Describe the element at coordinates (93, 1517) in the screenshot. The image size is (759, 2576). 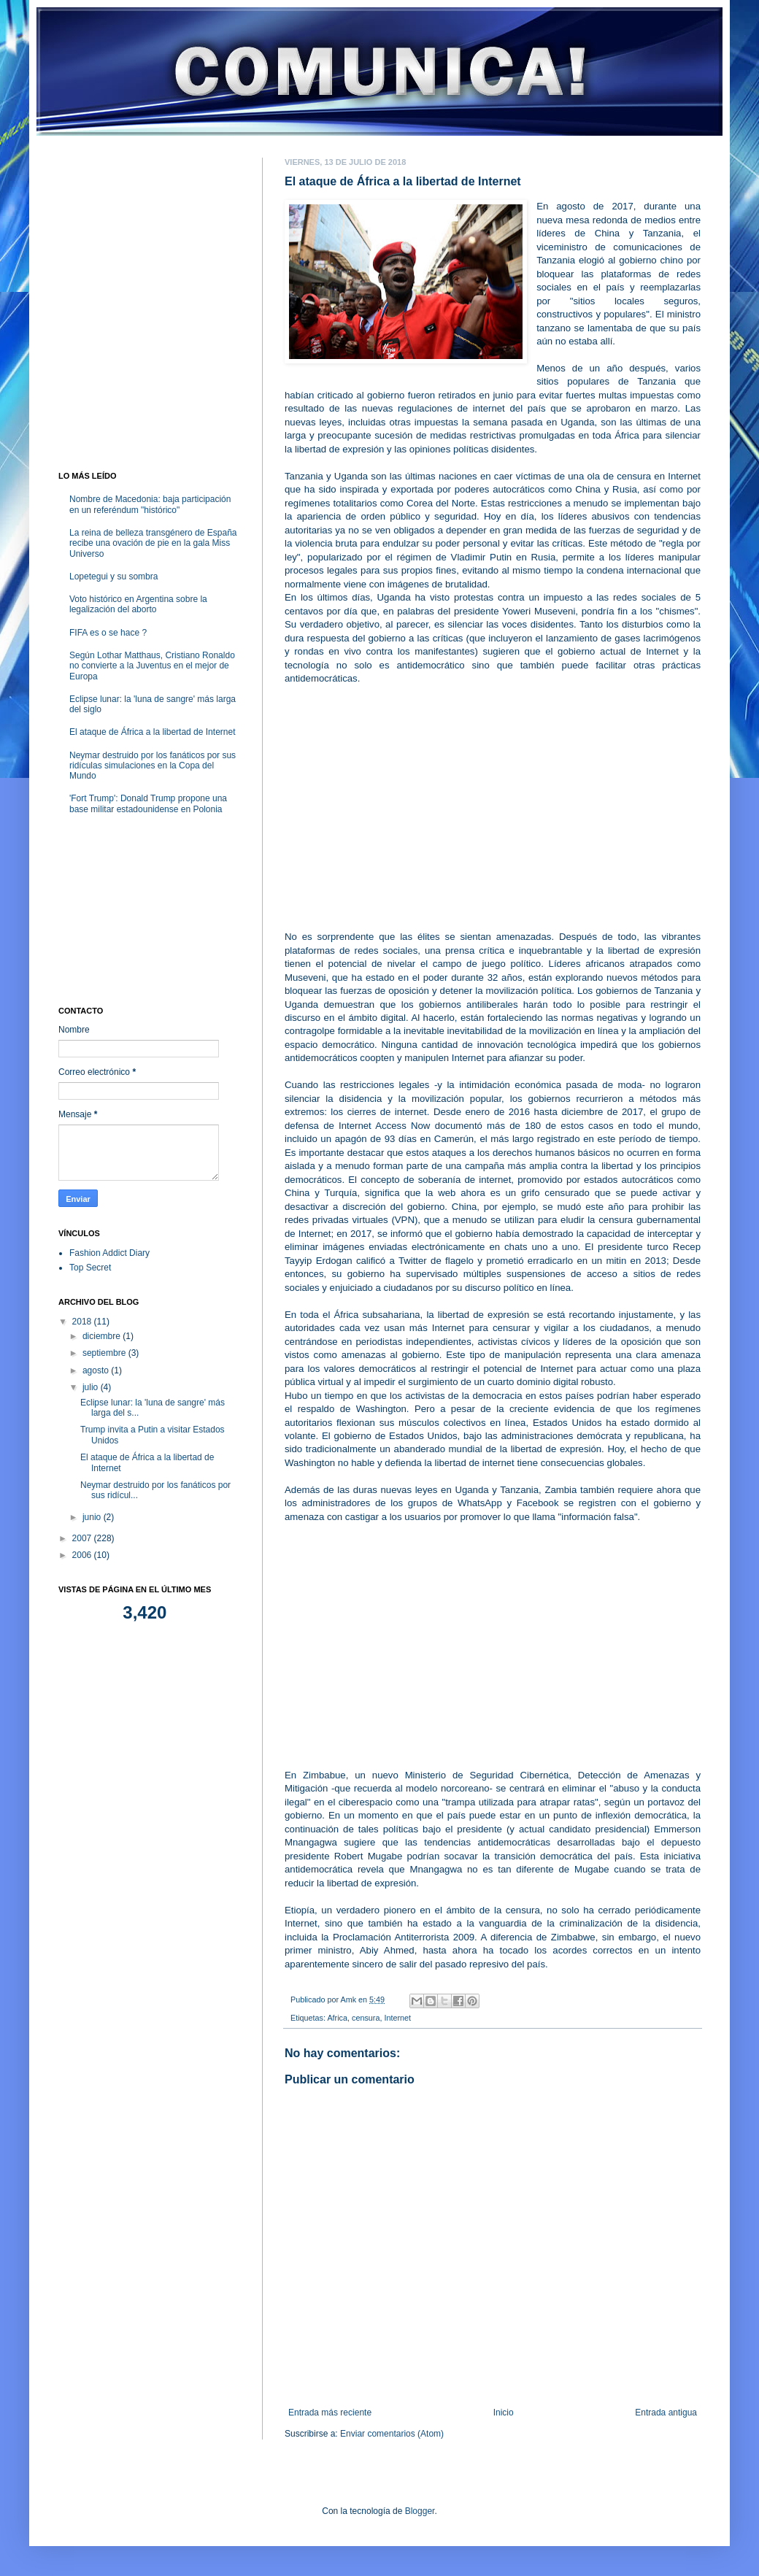
I see `junio` at that location.